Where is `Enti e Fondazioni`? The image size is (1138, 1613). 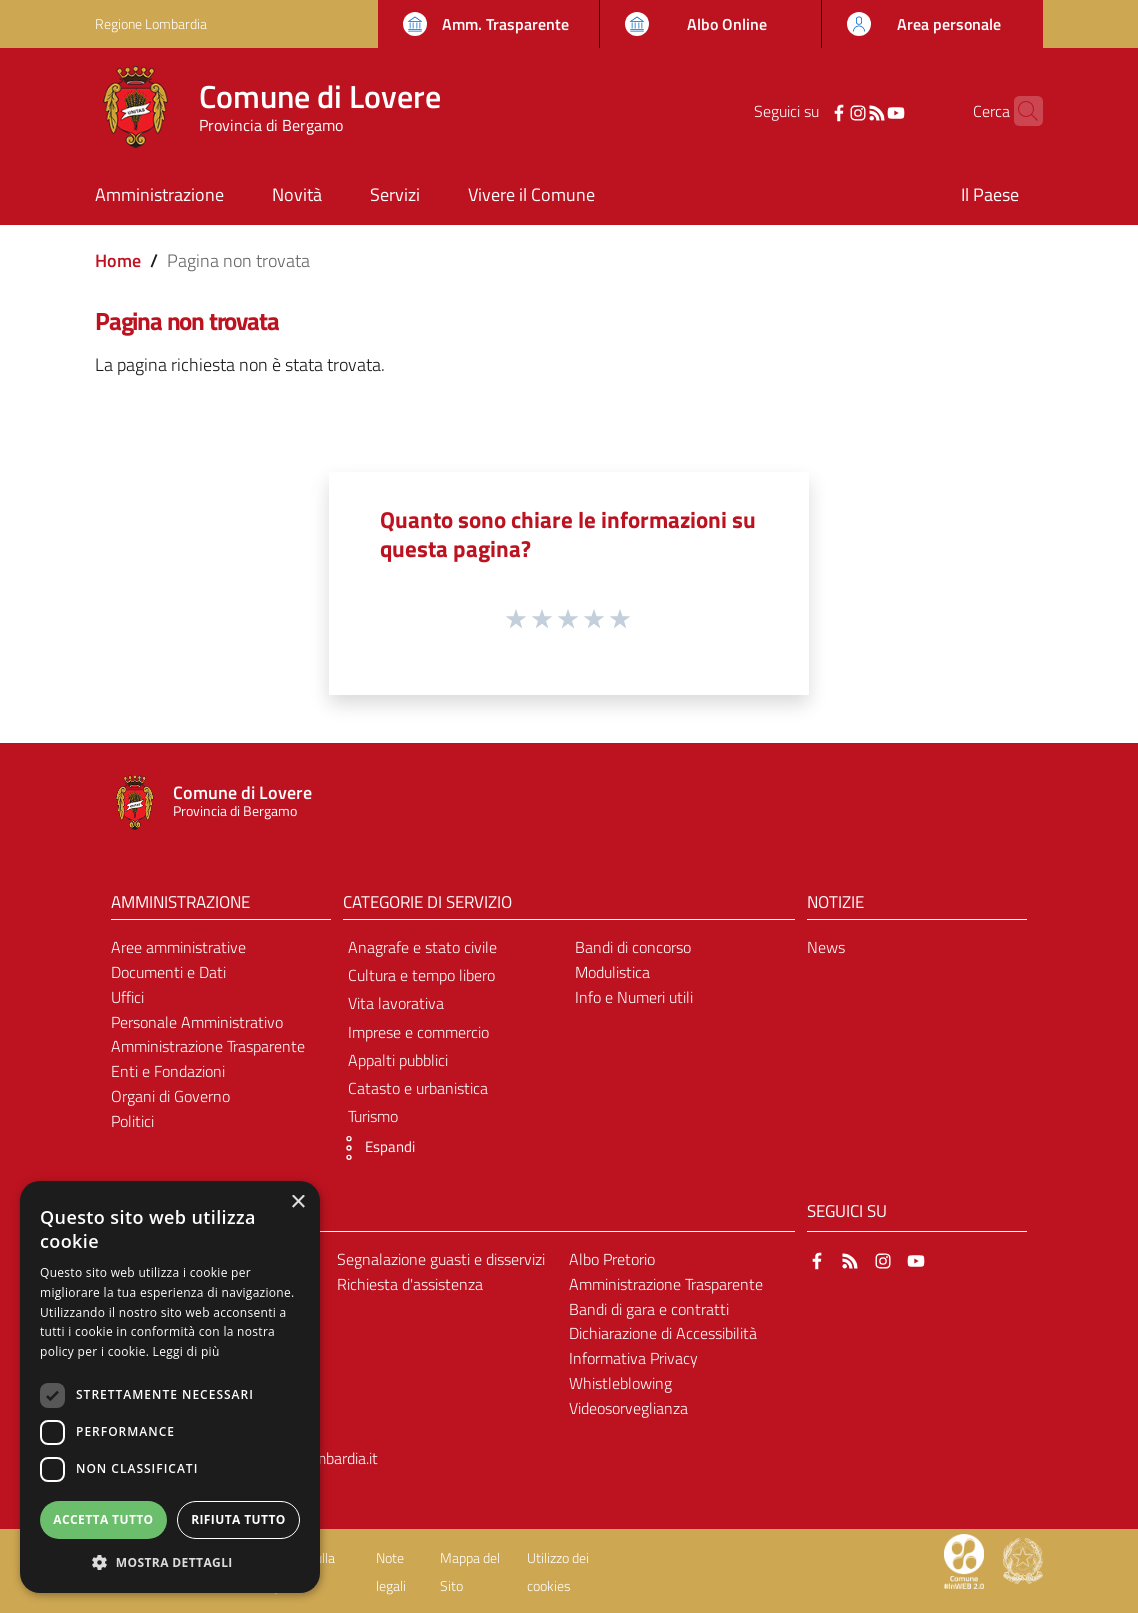
Enti e Fondazioni is located at coordinates (168, 1071).